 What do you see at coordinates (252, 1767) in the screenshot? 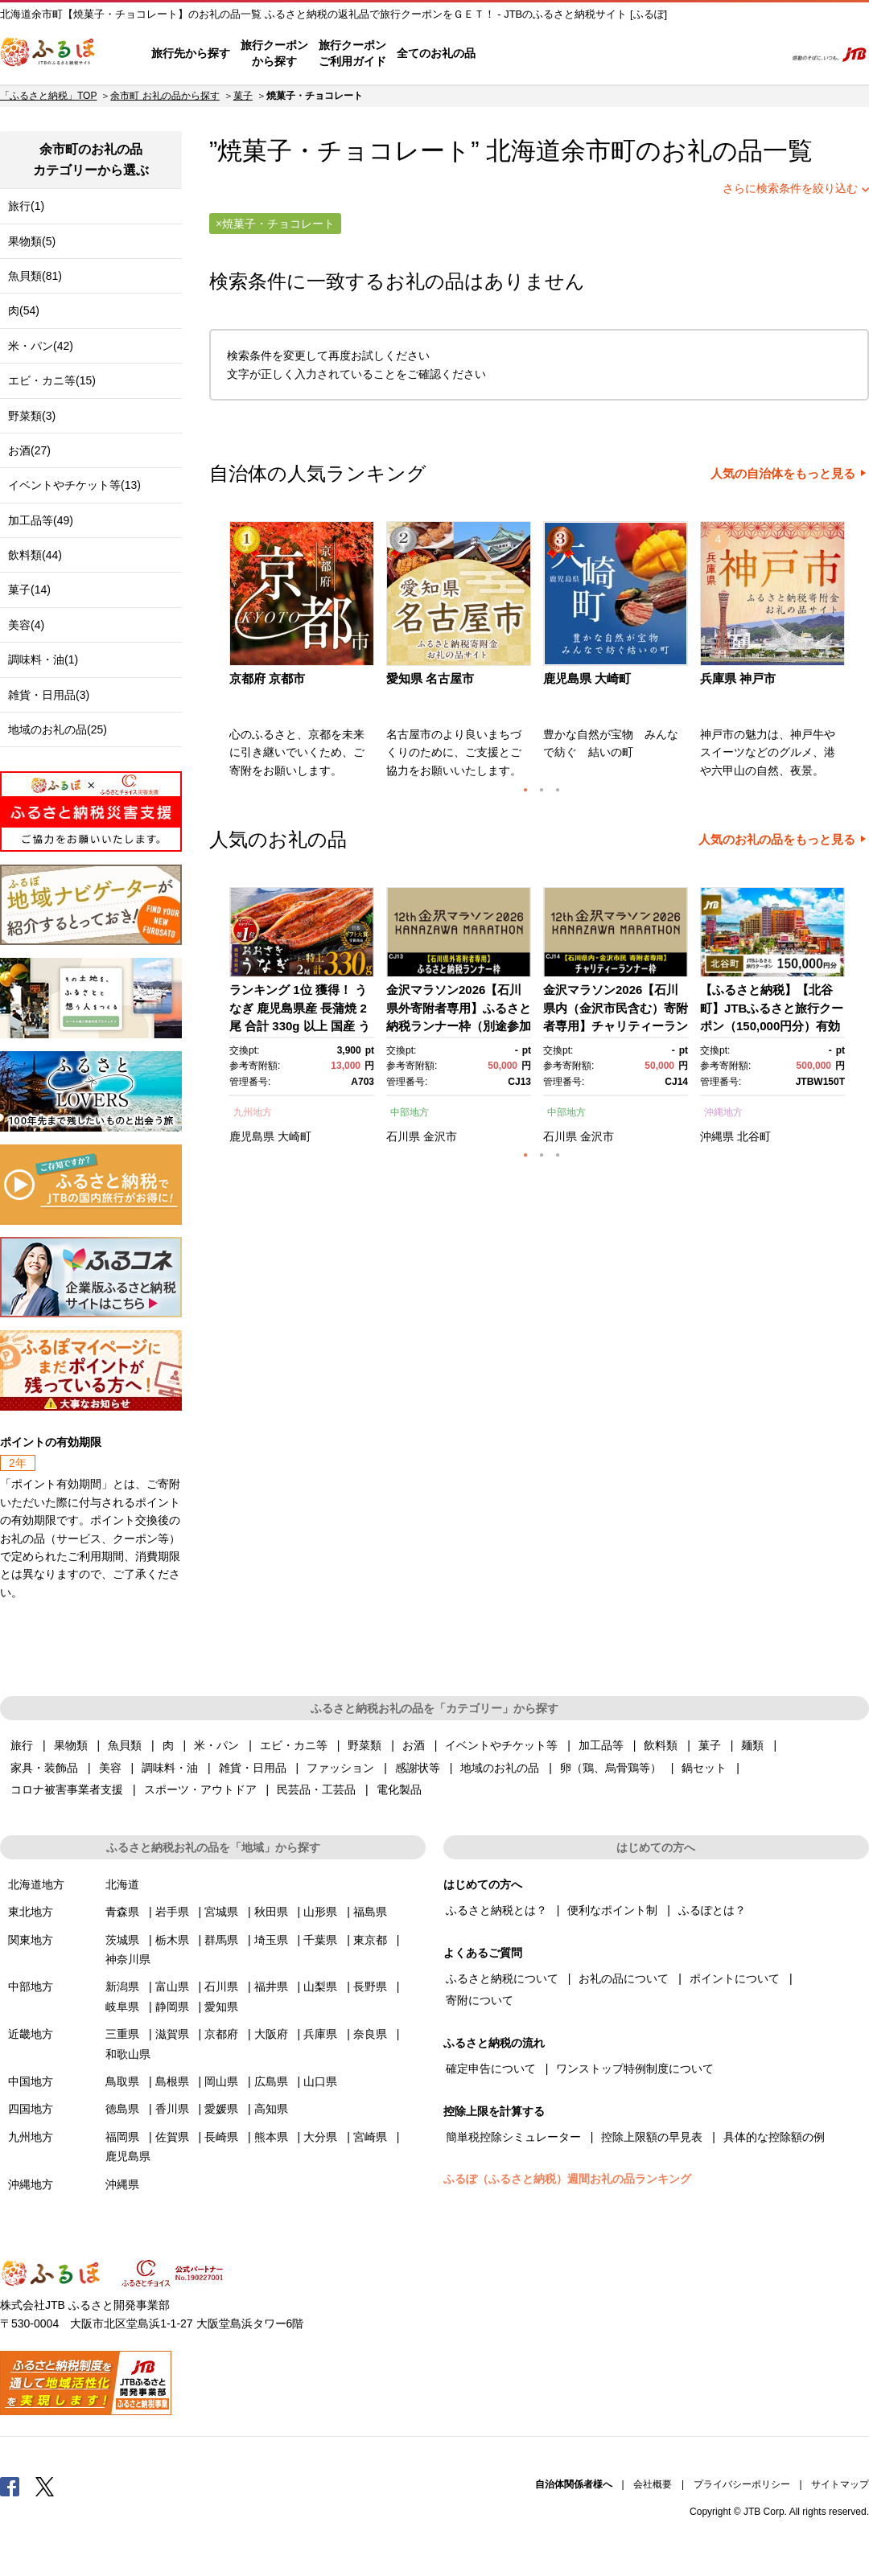
I see `雑貨・日用品` at bounding box center [252, 1767].